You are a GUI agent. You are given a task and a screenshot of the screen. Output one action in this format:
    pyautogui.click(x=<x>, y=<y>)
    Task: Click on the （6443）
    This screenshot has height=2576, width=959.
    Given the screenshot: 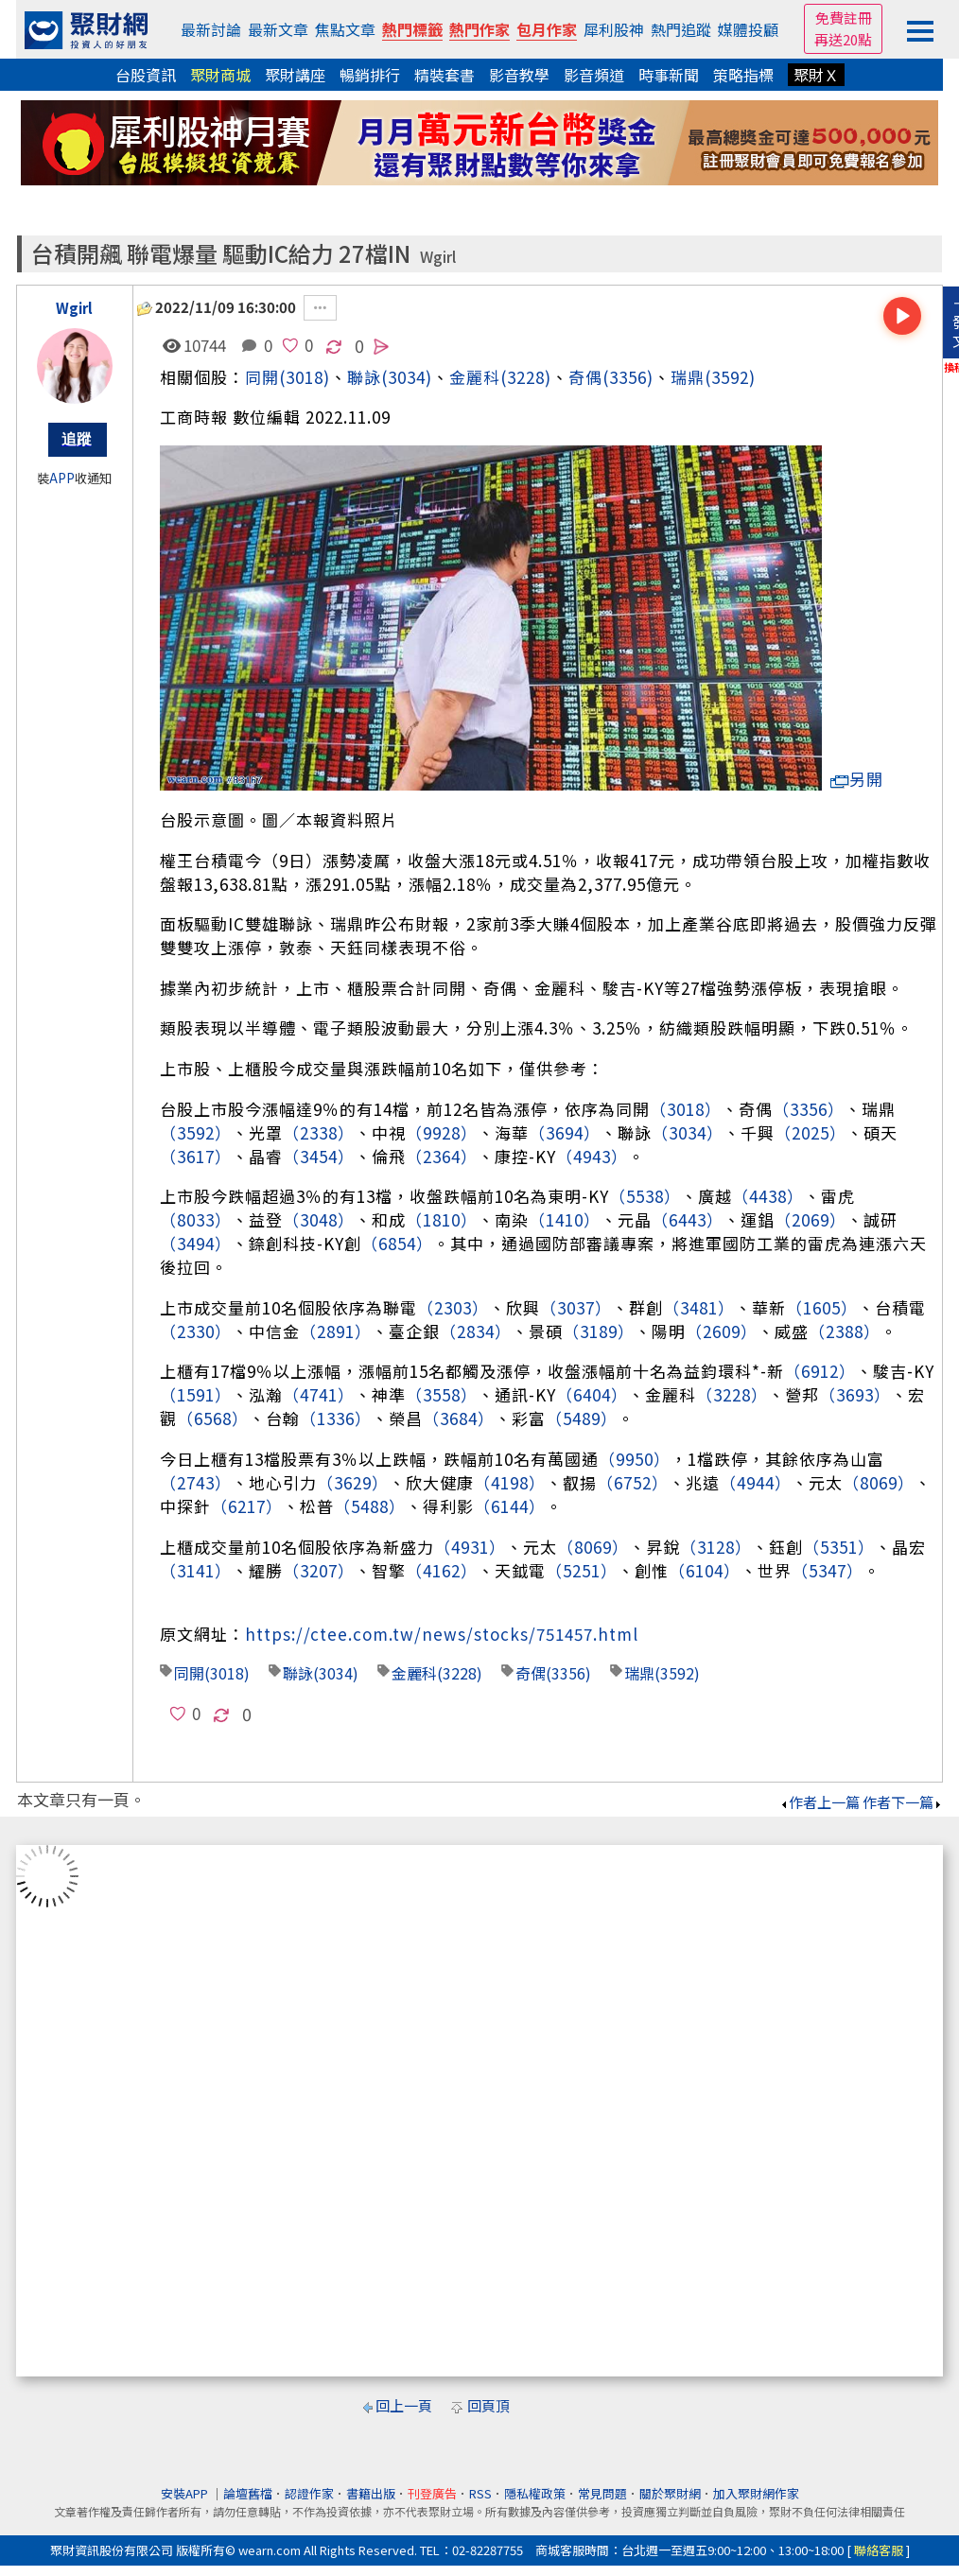 What is the action you would take?
    pyautogui.click(x=688, y=1219)
    